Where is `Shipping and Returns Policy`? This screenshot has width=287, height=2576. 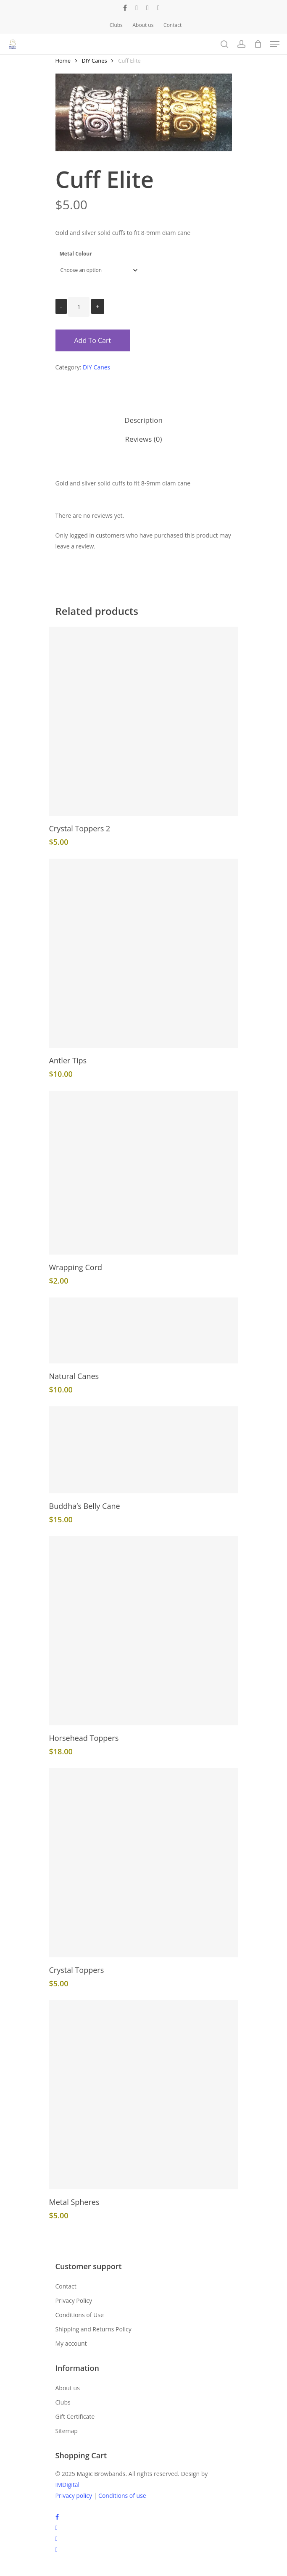 Shipping and Returns Policy is located at coordinates (93, 2329).